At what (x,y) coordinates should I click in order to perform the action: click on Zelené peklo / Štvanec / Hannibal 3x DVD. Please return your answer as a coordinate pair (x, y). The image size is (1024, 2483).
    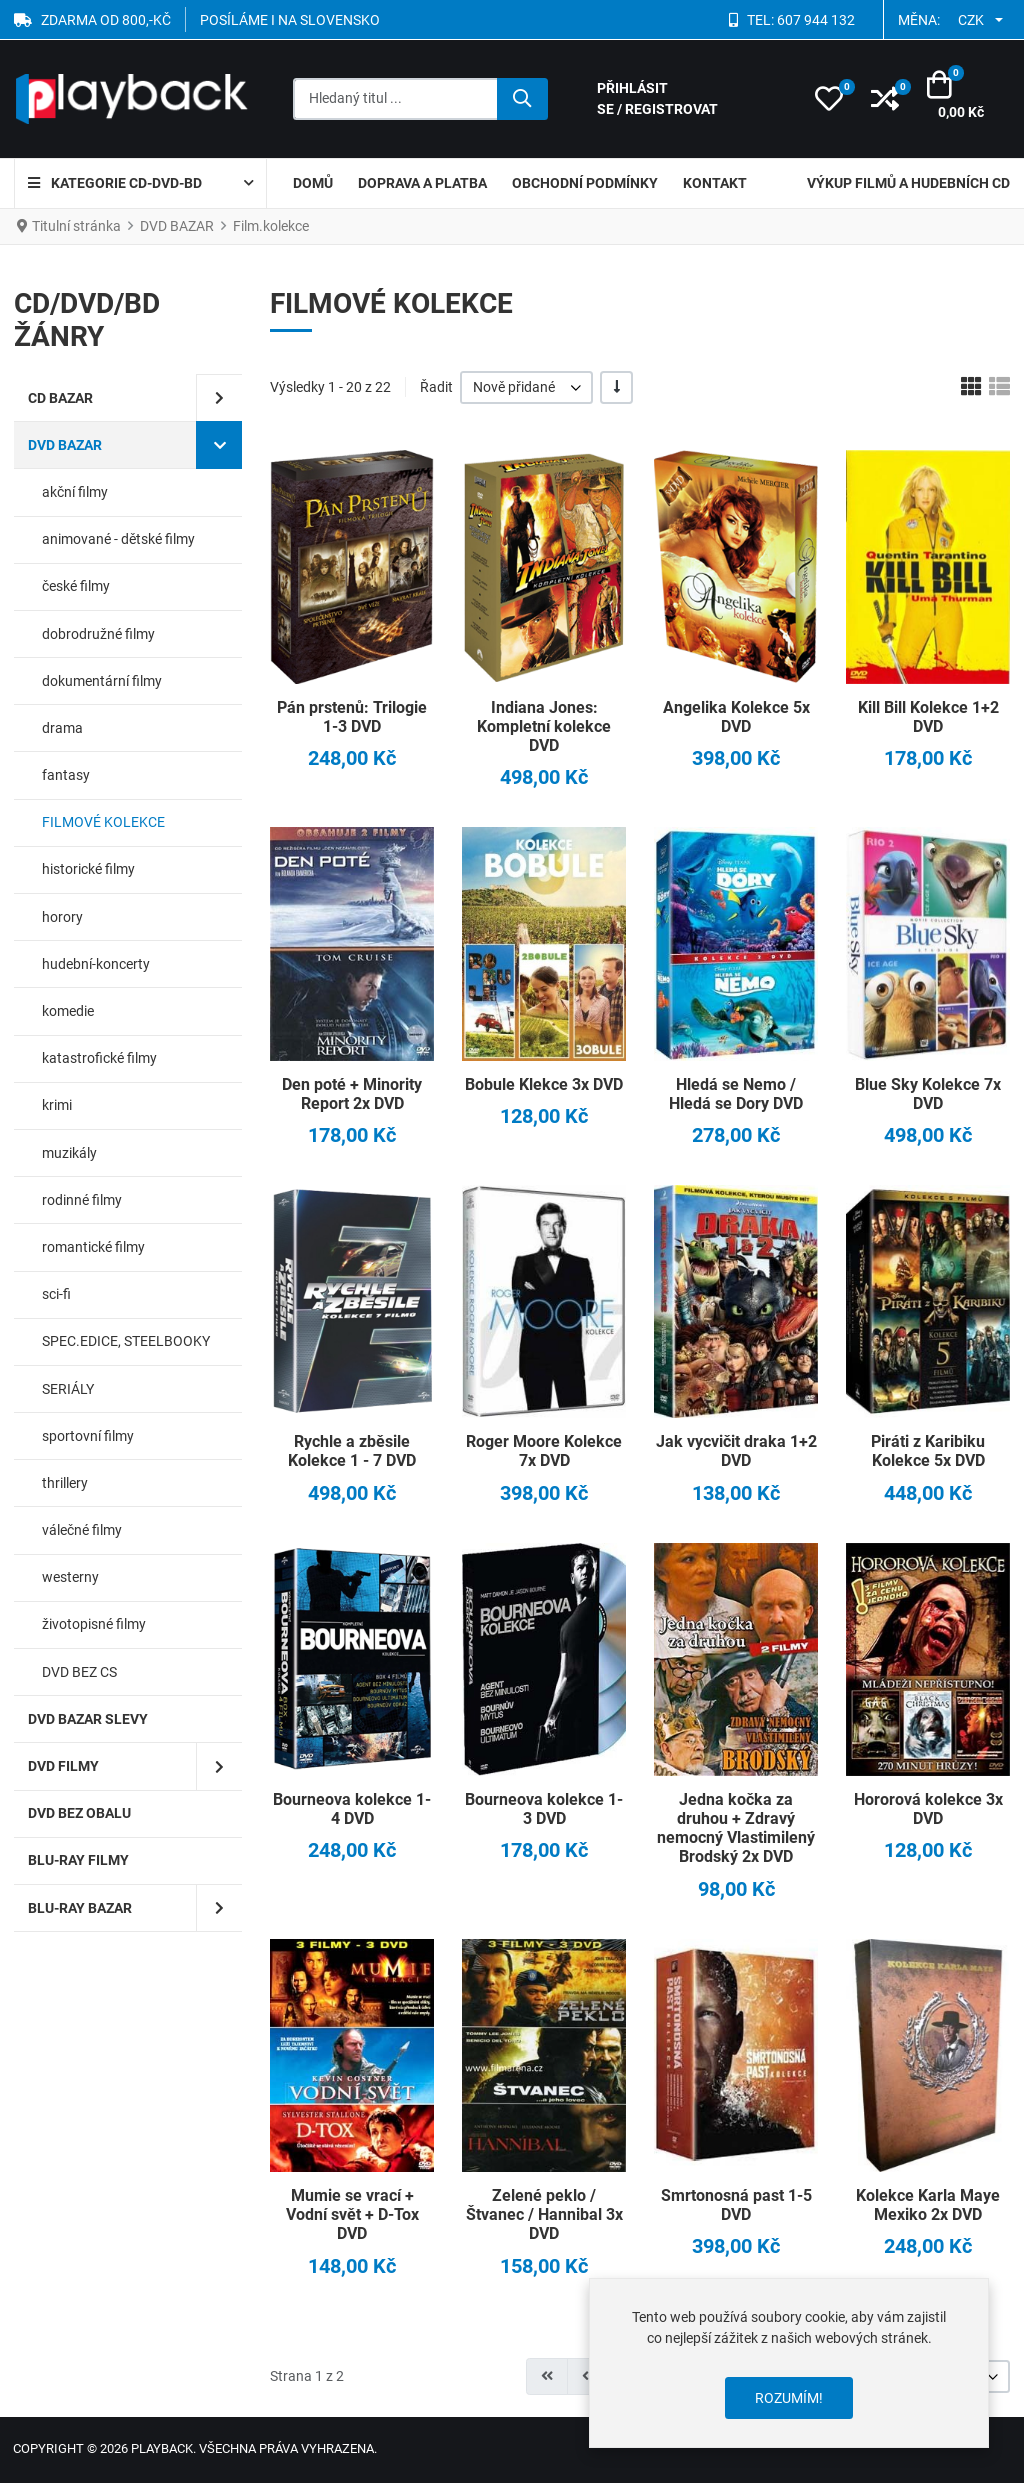
    Looking at the image, I should click on (544, 2214).